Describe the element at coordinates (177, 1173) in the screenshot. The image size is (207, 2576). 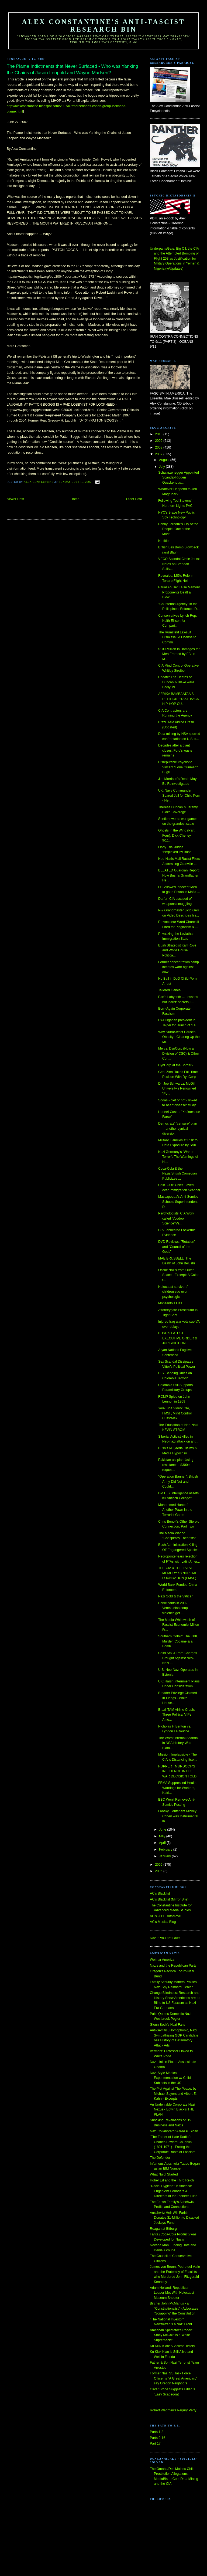
I see `Coca-Cola & the Nazis/British Comedian Publicizes ...` at that location.